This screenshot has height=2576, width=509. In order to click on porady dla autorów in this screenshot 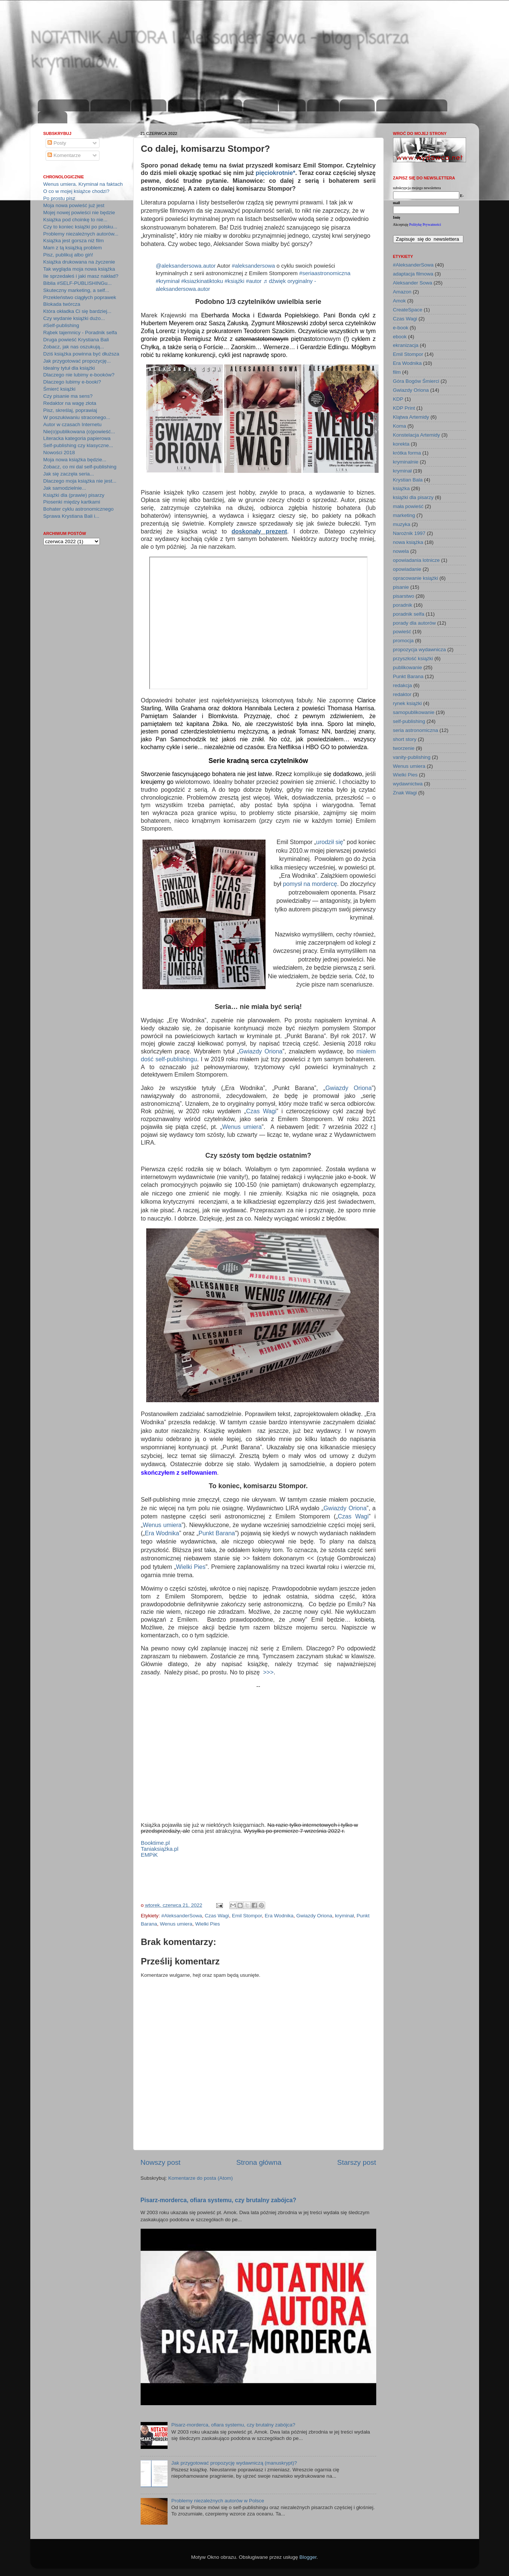, I will do `click(414, 623)`.